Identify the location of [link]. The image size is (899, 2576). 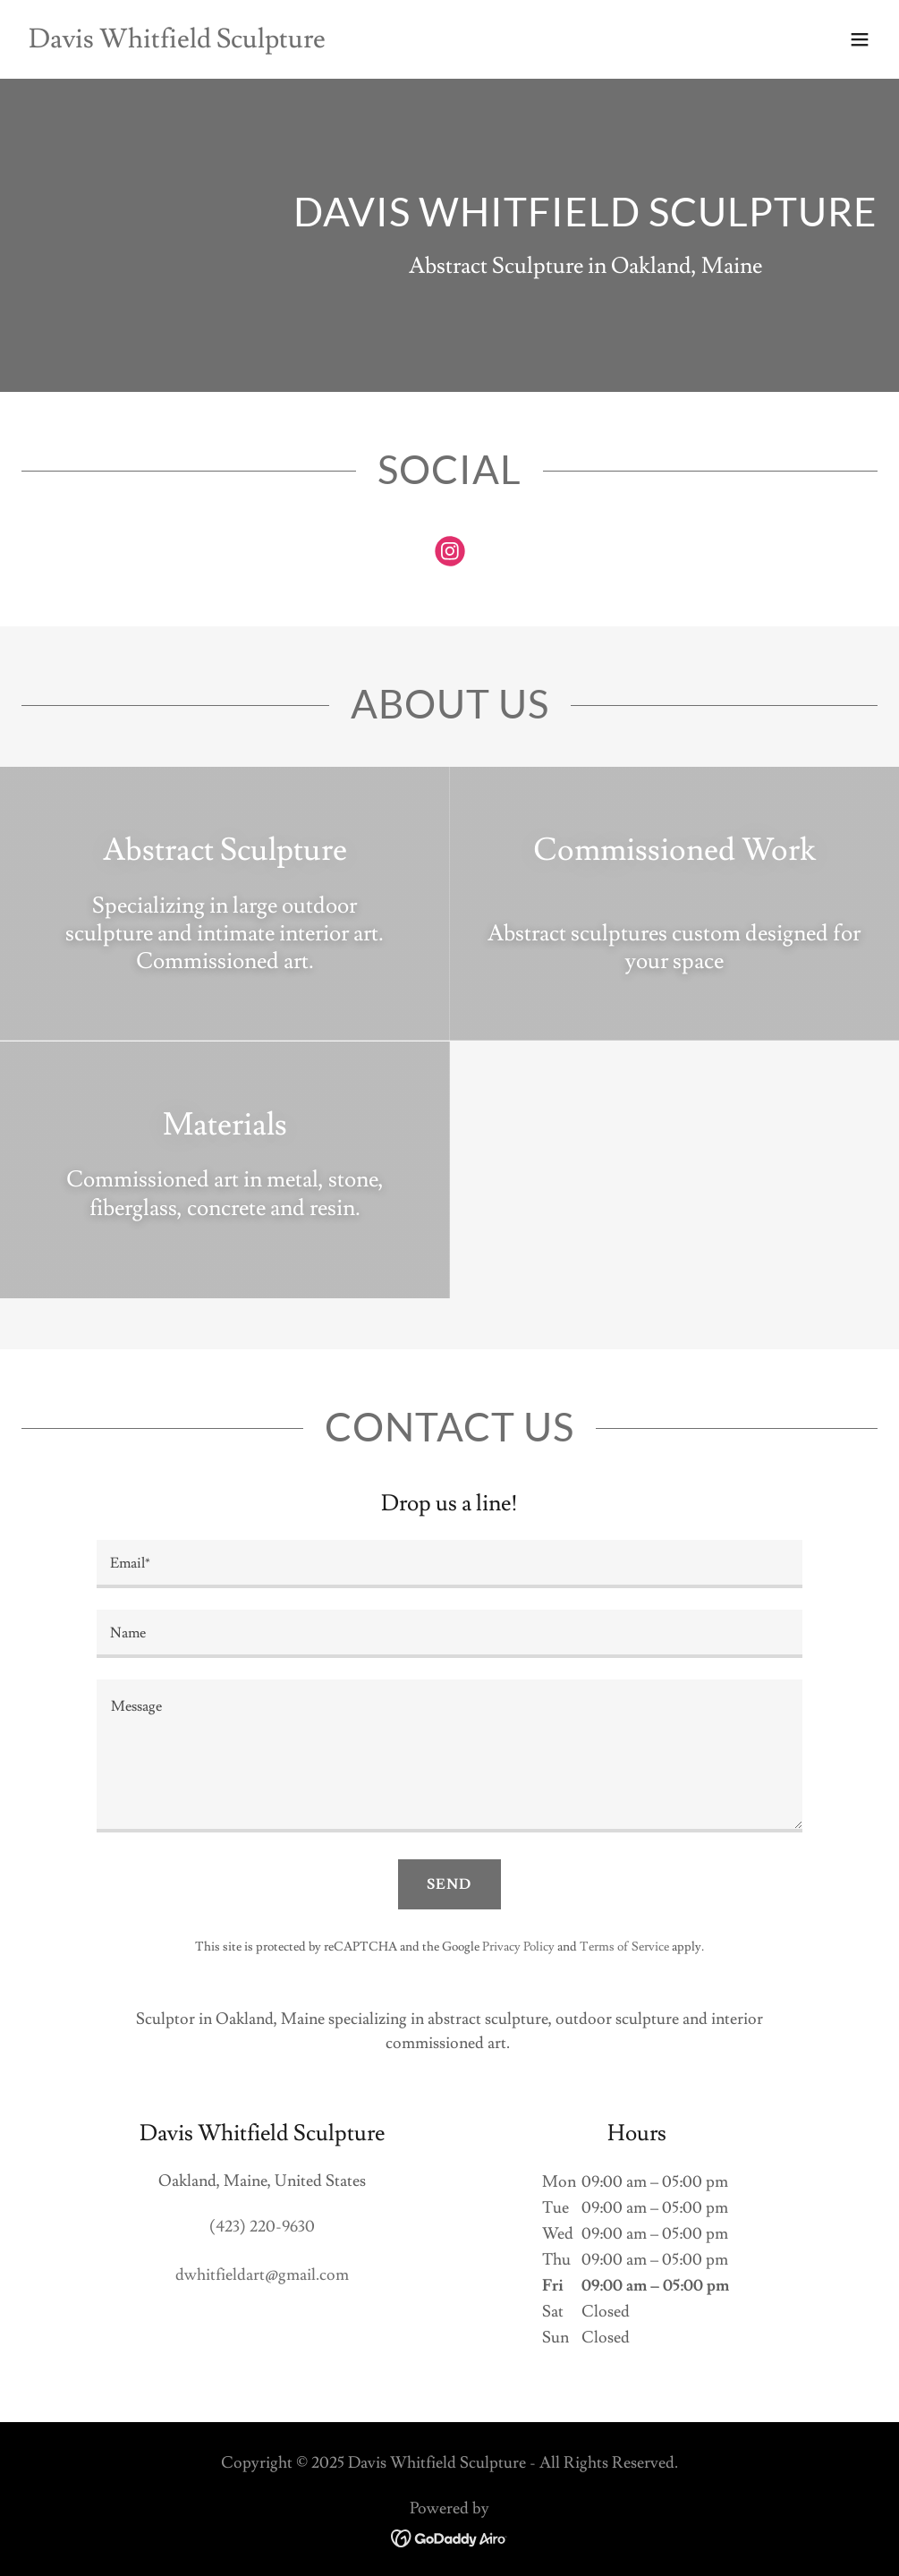
(177, 42).